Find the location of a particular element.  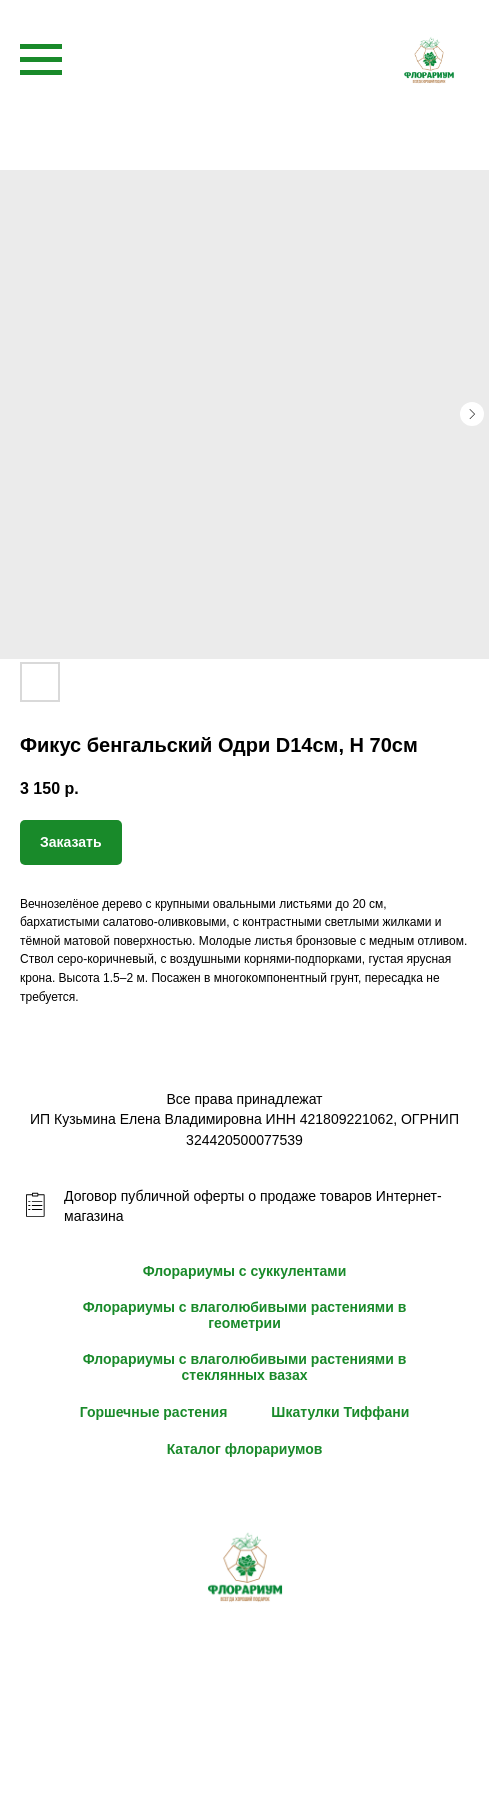

Флорариумы с влаголюбивыми растениями в геометрии is located at coordinates (245, 1315).